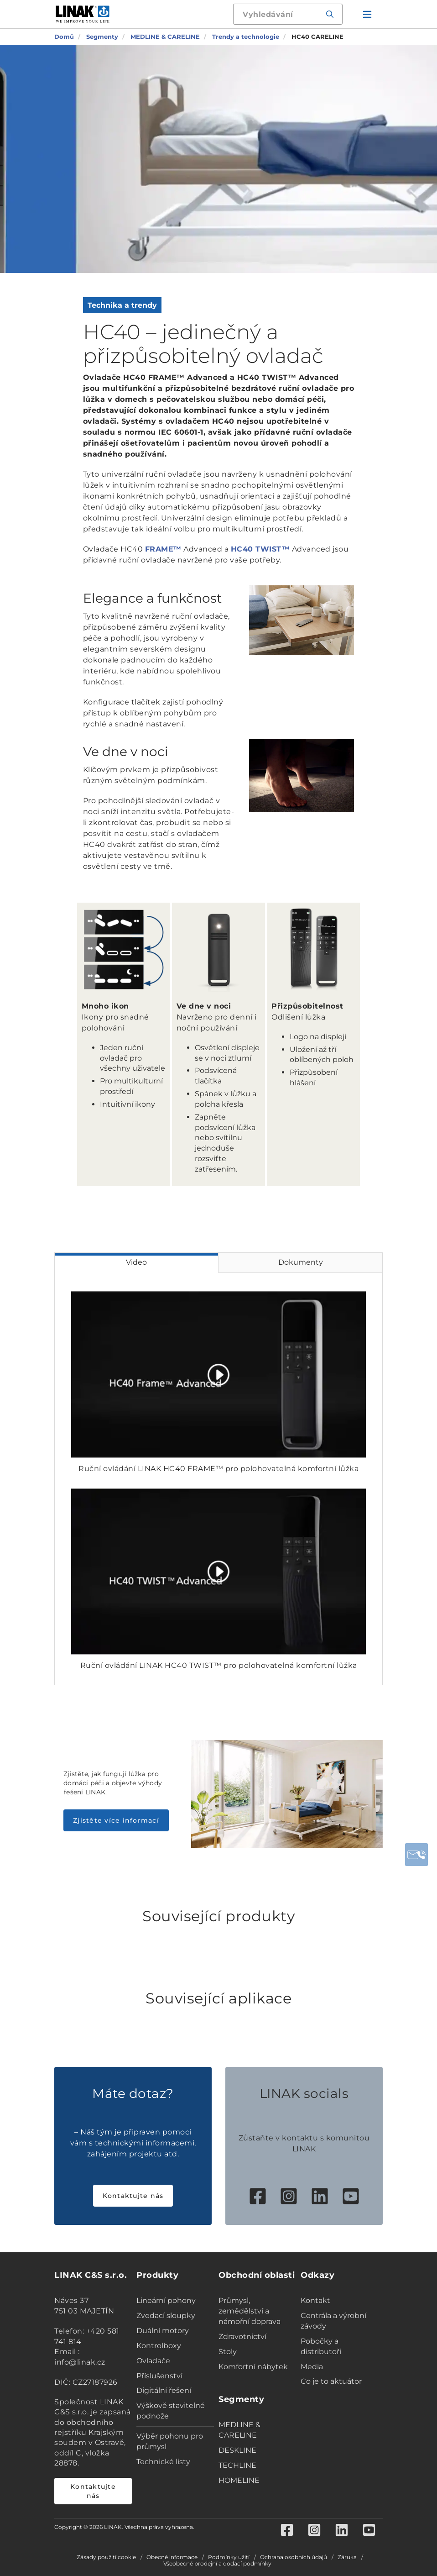 This screenshot has height=2576, width=437. Describe the element at coordinates (153, 2360) in the screenshot. I see `Ovladače` at that location.